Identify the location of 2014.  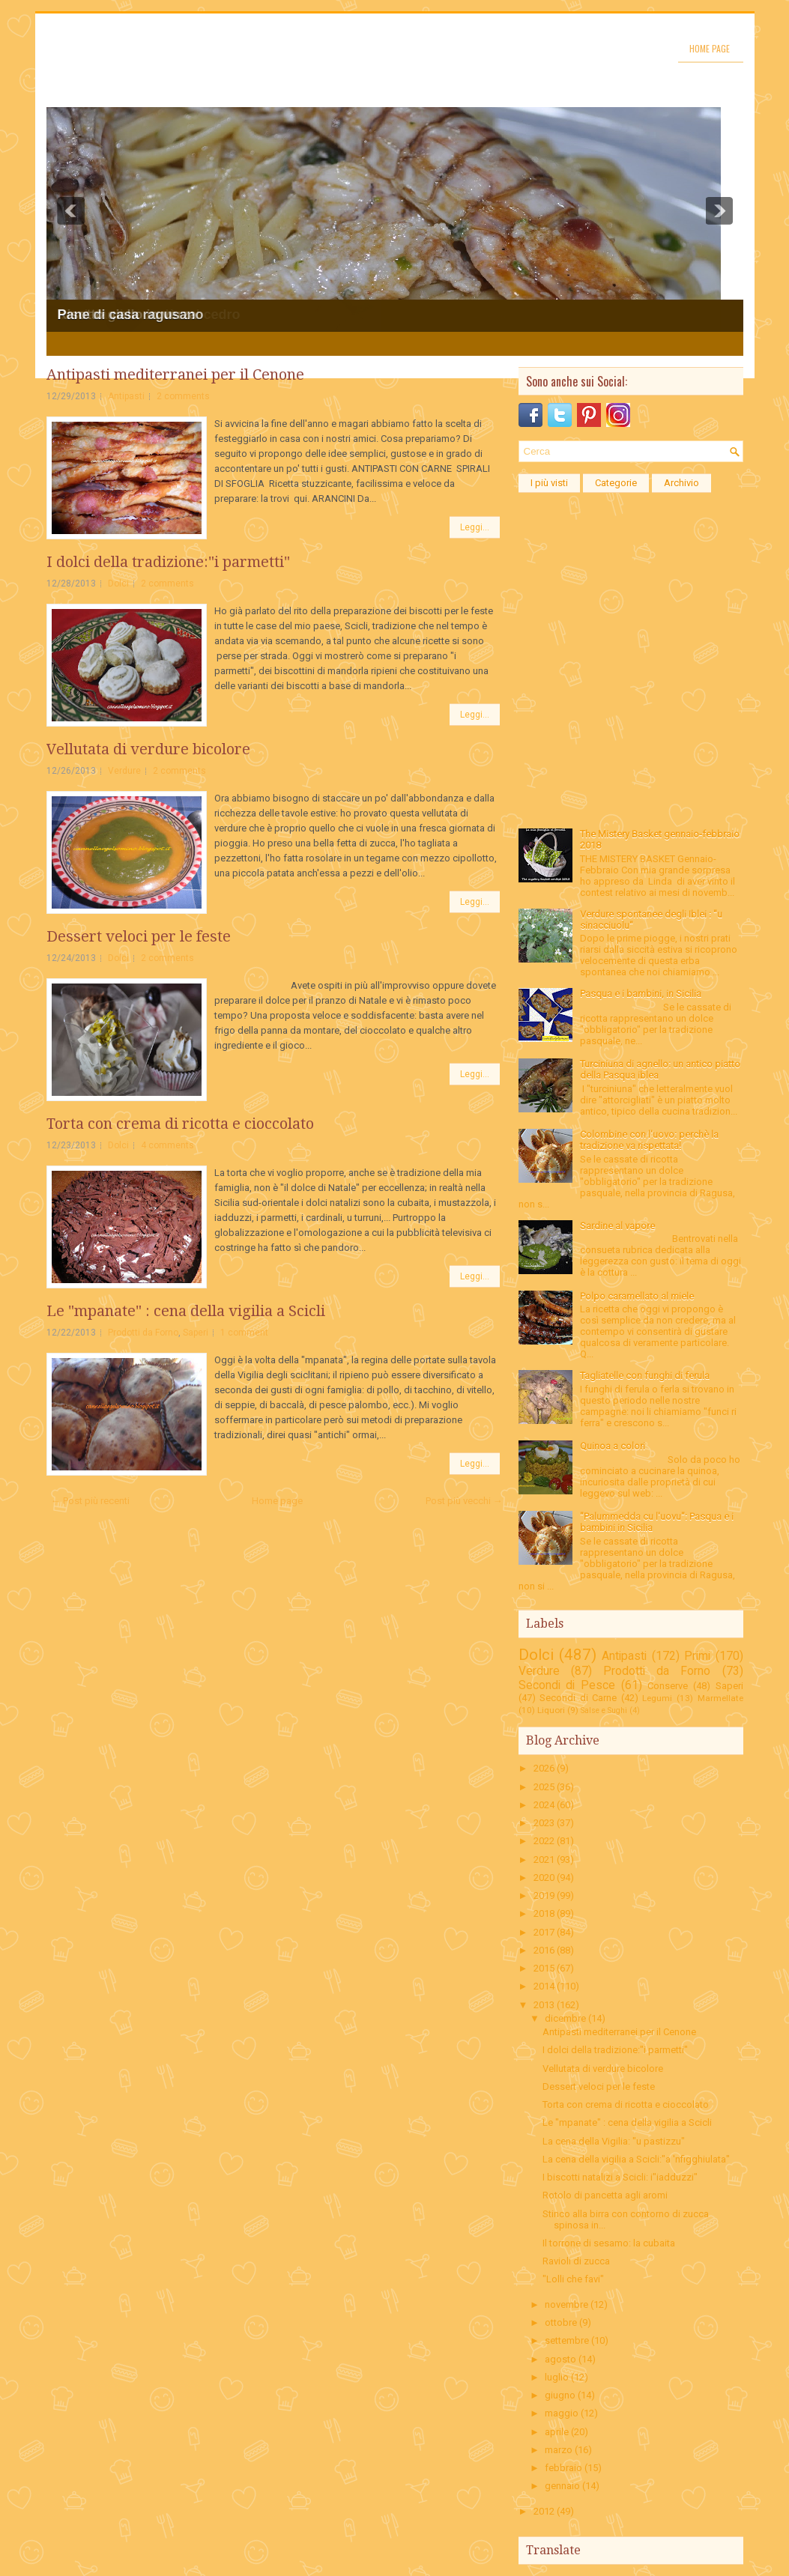
(543, 1986).